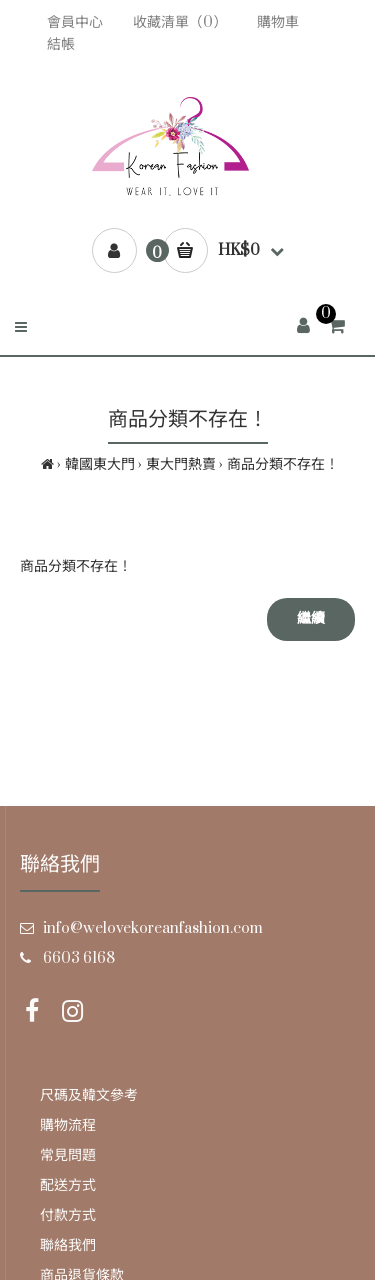 This screenshot has width=375, height=1280. I want to click on 常見問題, so click(68, 1155).